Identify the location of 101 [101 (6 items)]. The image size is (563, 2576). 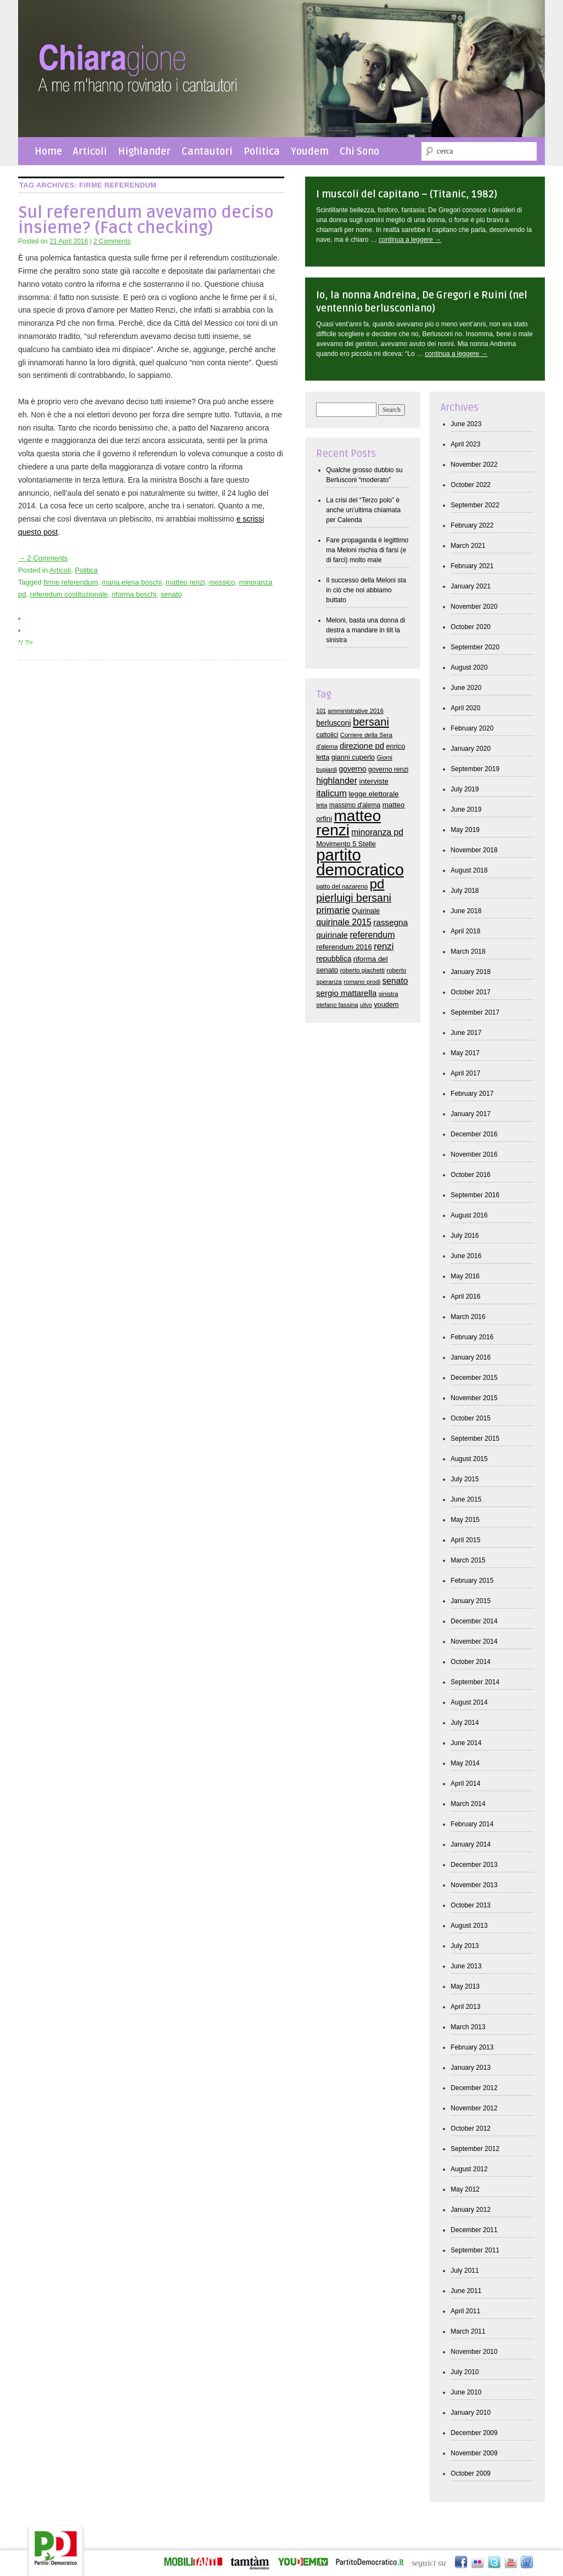
(321, 710).